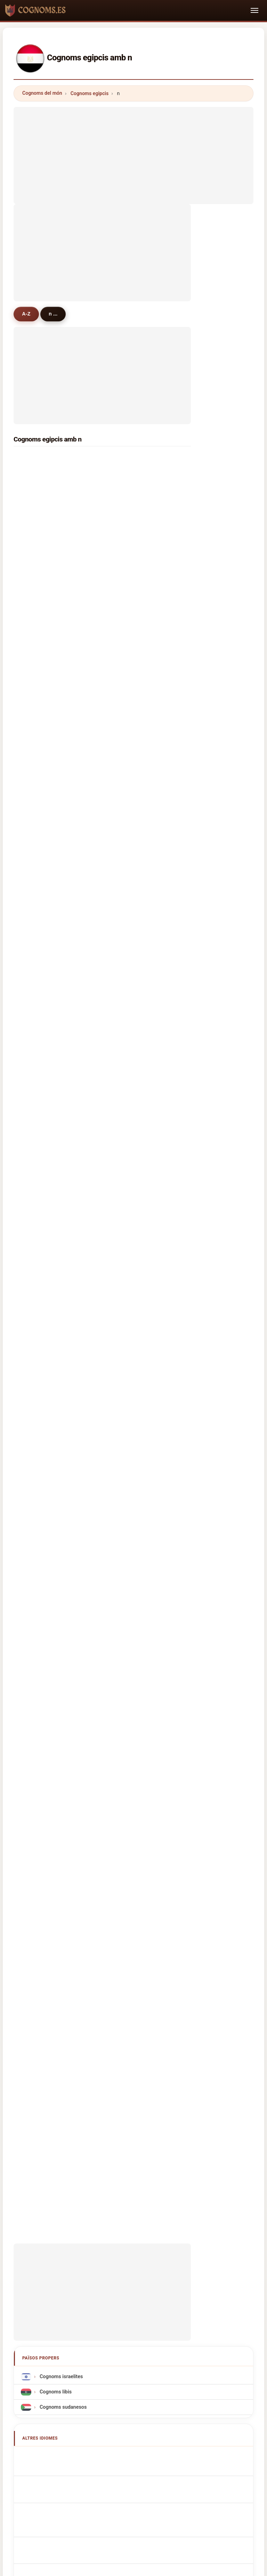  Describe the element at coordinates (35, 1286) in the screenshot. I see `nasri` at that location.